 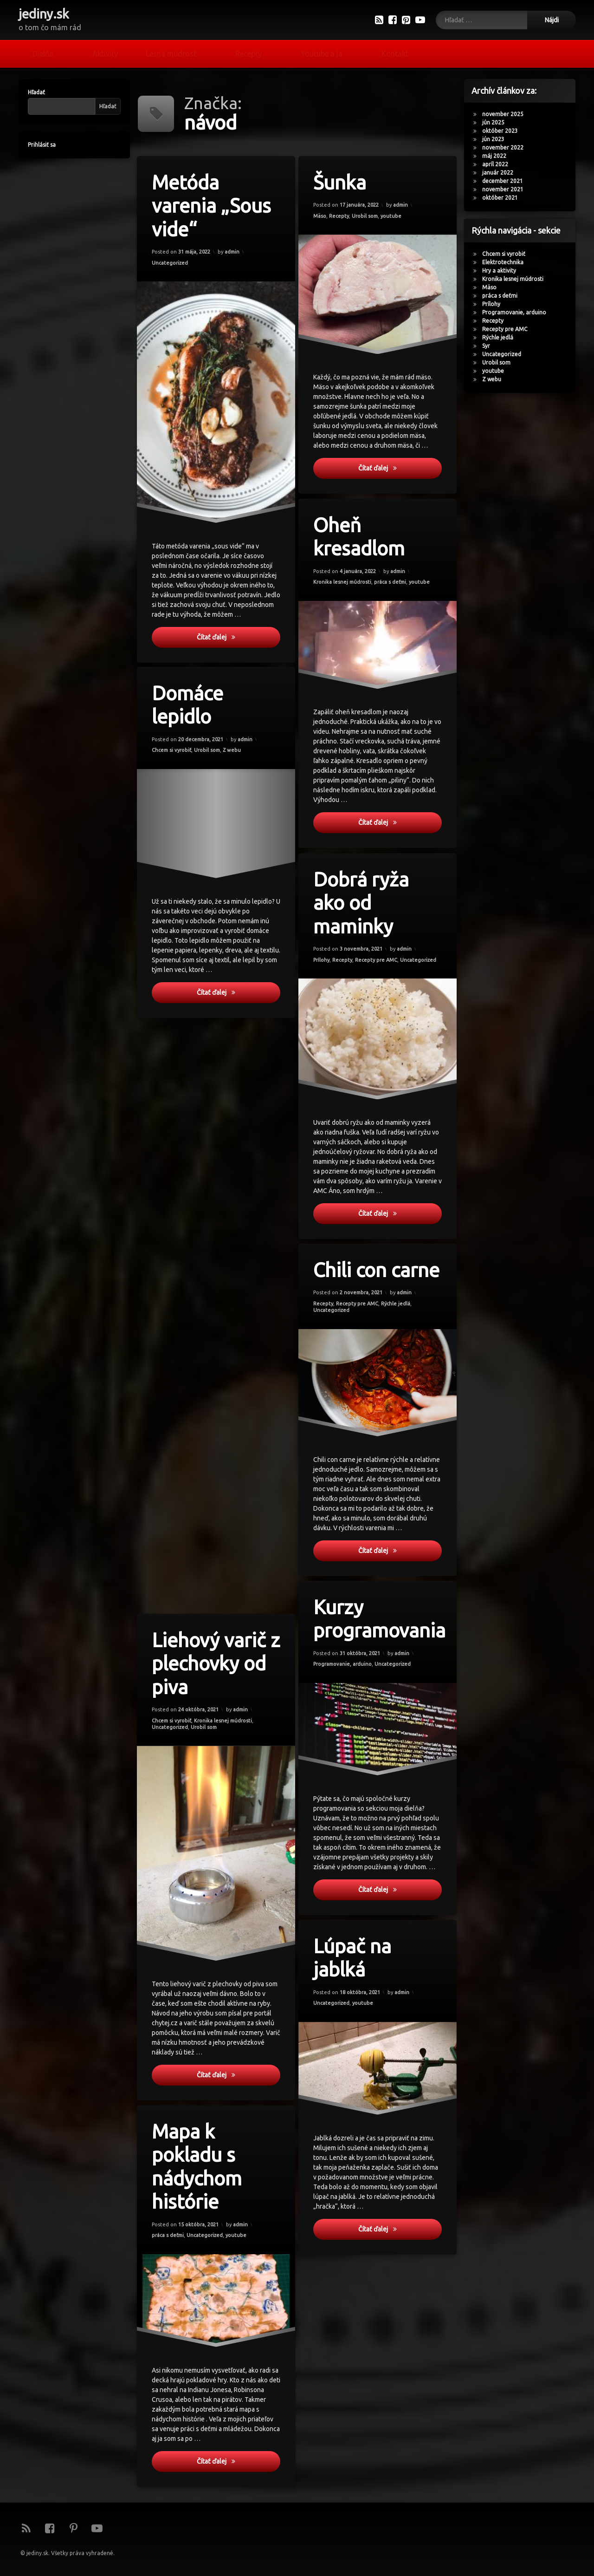 What do you see at coordinates (171, 50) in the screenshot?
I see `Lesná múdrosť` at bounding box center [171, 50].